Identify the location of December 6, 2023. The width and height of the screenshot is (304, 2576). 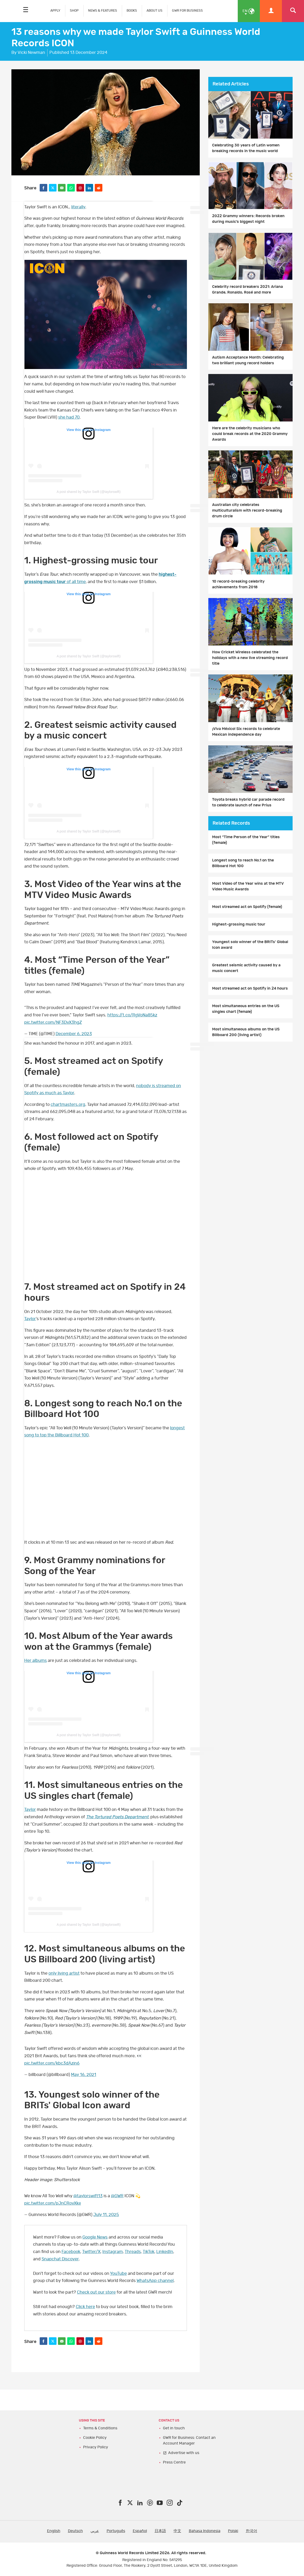
(74, 1034).